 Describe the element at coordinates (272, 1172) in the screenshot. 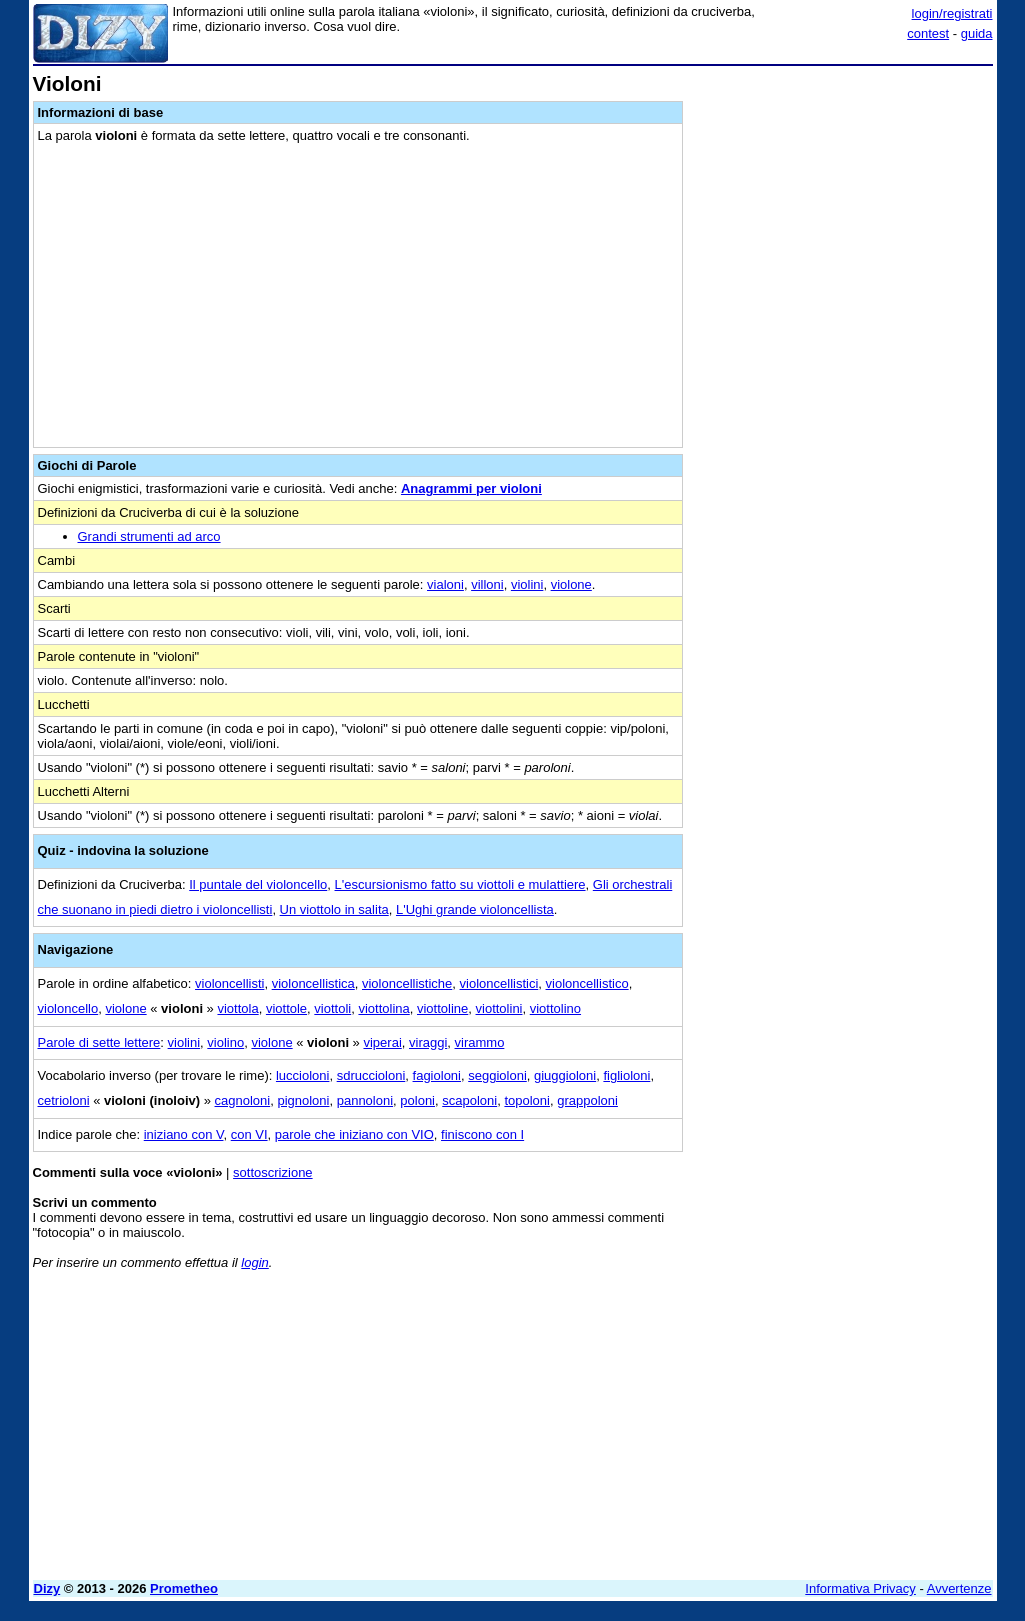

I see `sottoscrizione` at that location.